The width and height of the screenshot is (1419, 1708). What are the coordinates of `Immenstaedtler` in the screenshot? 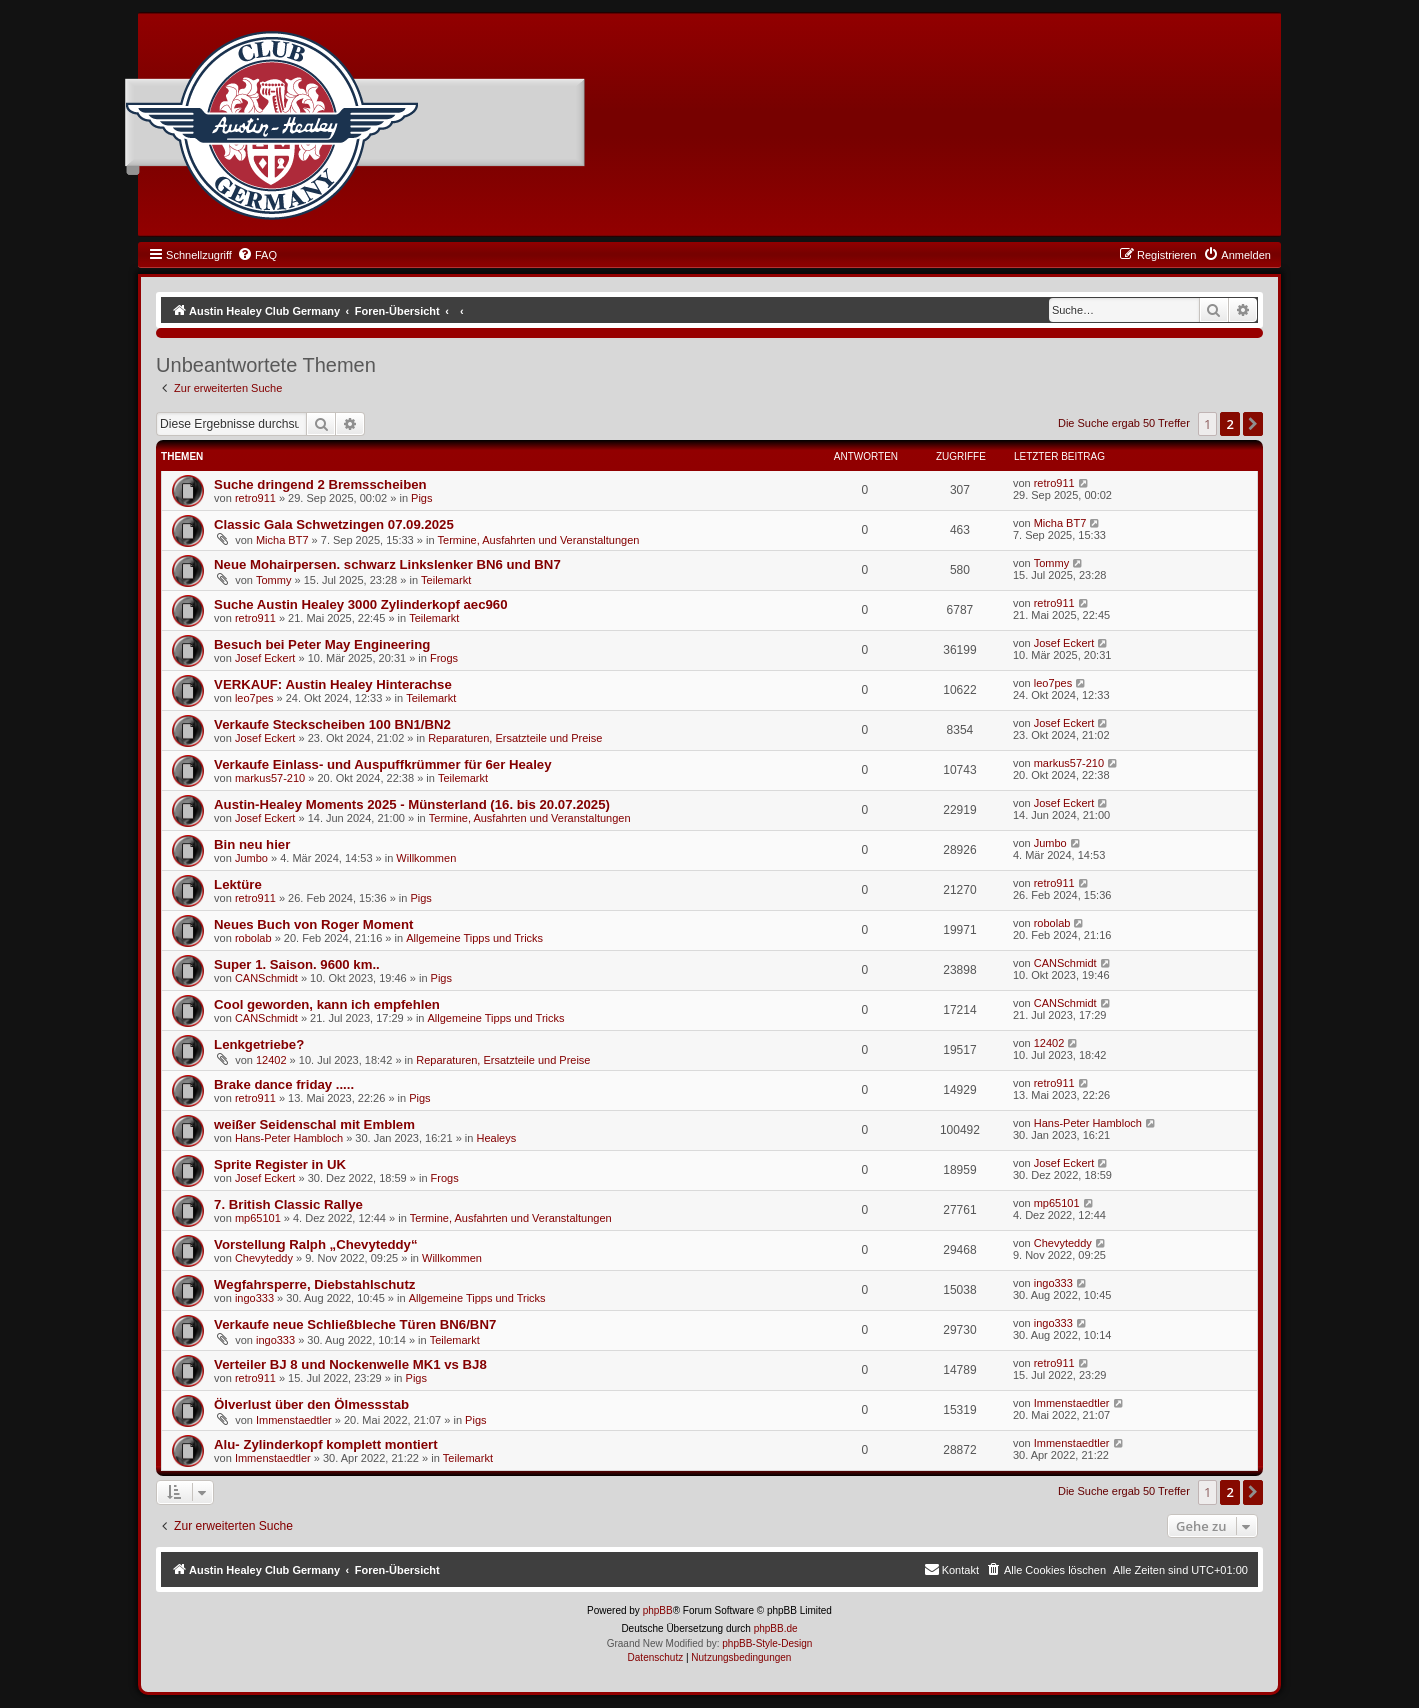 It's located at (294, 1420).